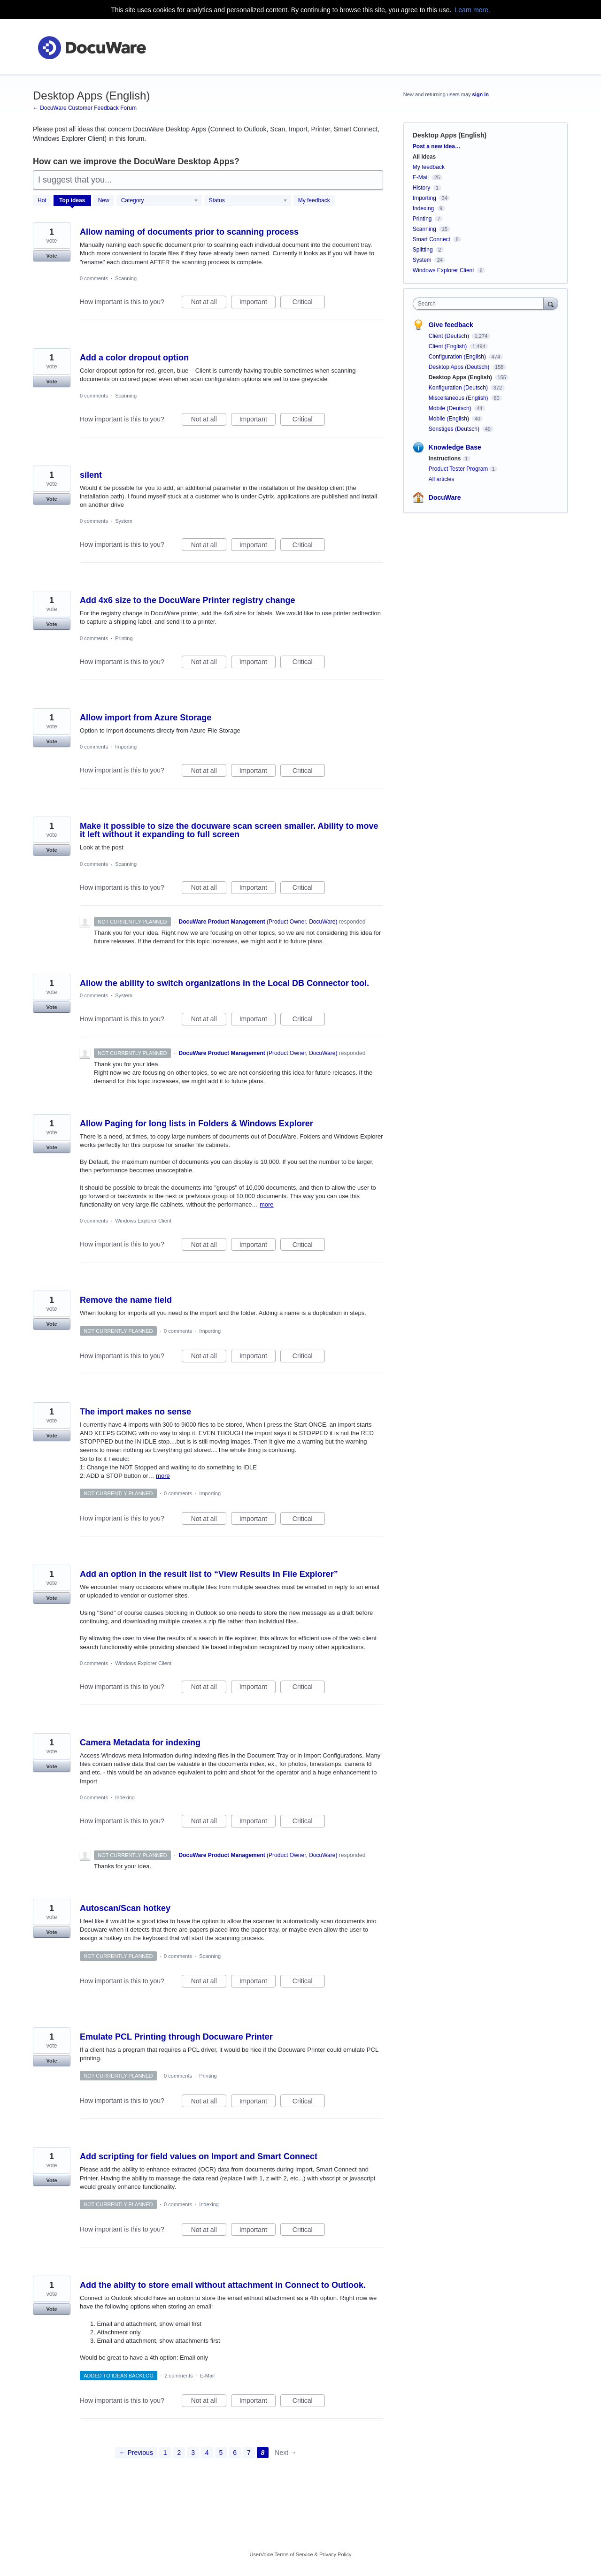 Image resolution: width=601 pixels, height=2576 pixels. What do you see at coordinates (455, 429) in the screenshot?
I see `Sonstiges (Deutsch)` at bounding box center [455, 429].